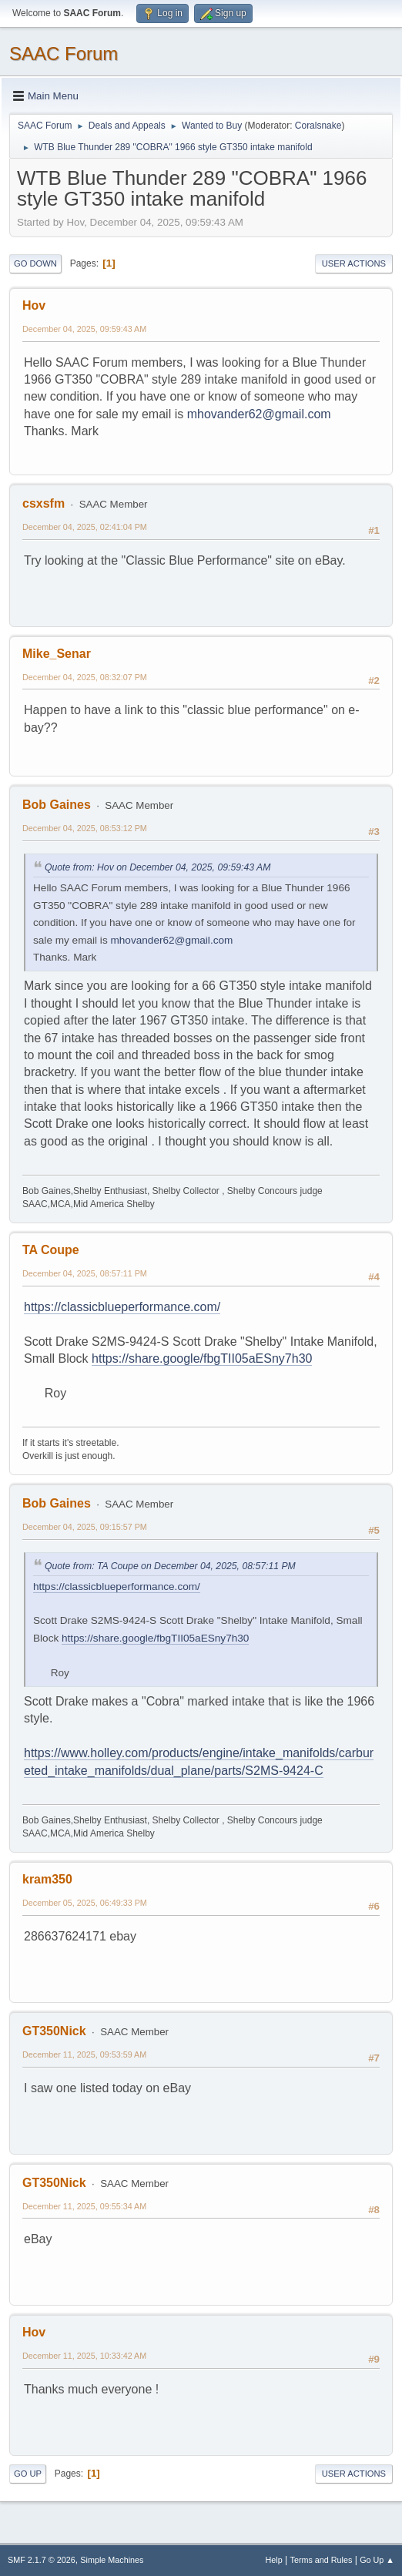  Describe the element at coordinates (47, 1879) in the screenshot. I see `kram350` at that location.